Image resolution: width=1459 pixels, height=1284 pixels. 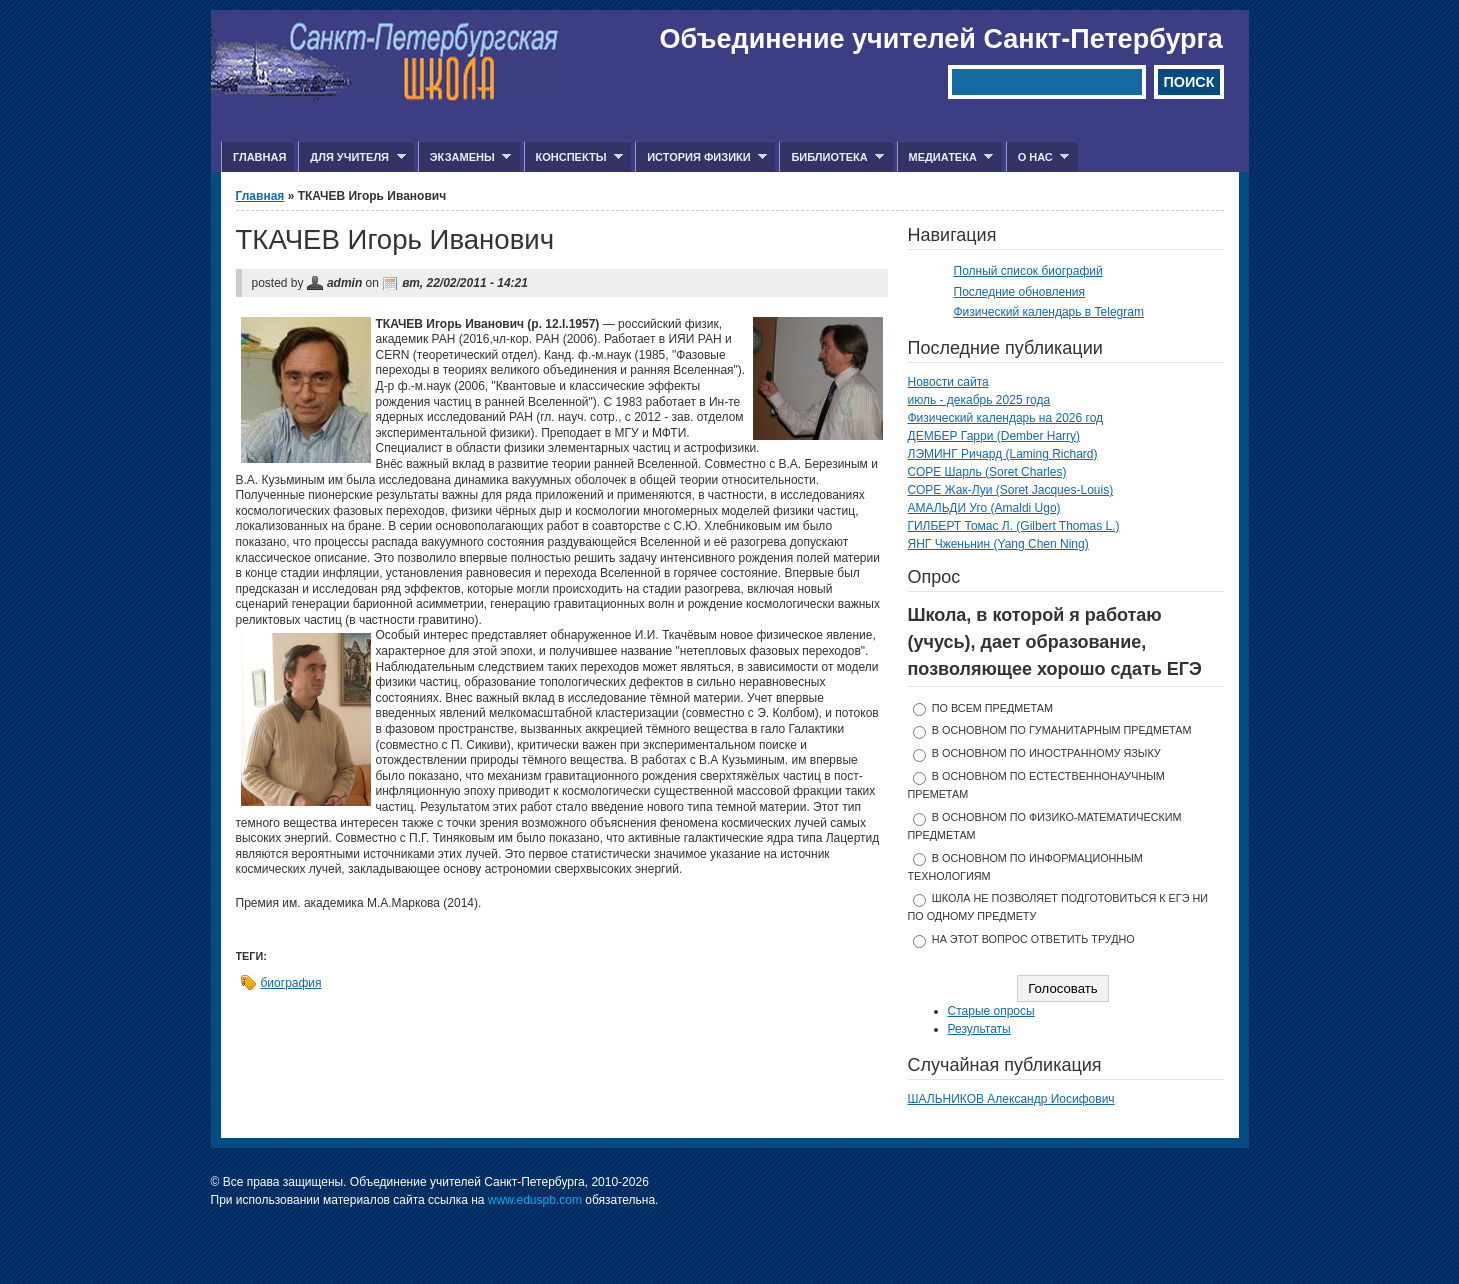 What do you see at coordinates (1046, 753) in the screenshot?
I see `в основном по иностранному языку` at bounding box center [1046, 753].